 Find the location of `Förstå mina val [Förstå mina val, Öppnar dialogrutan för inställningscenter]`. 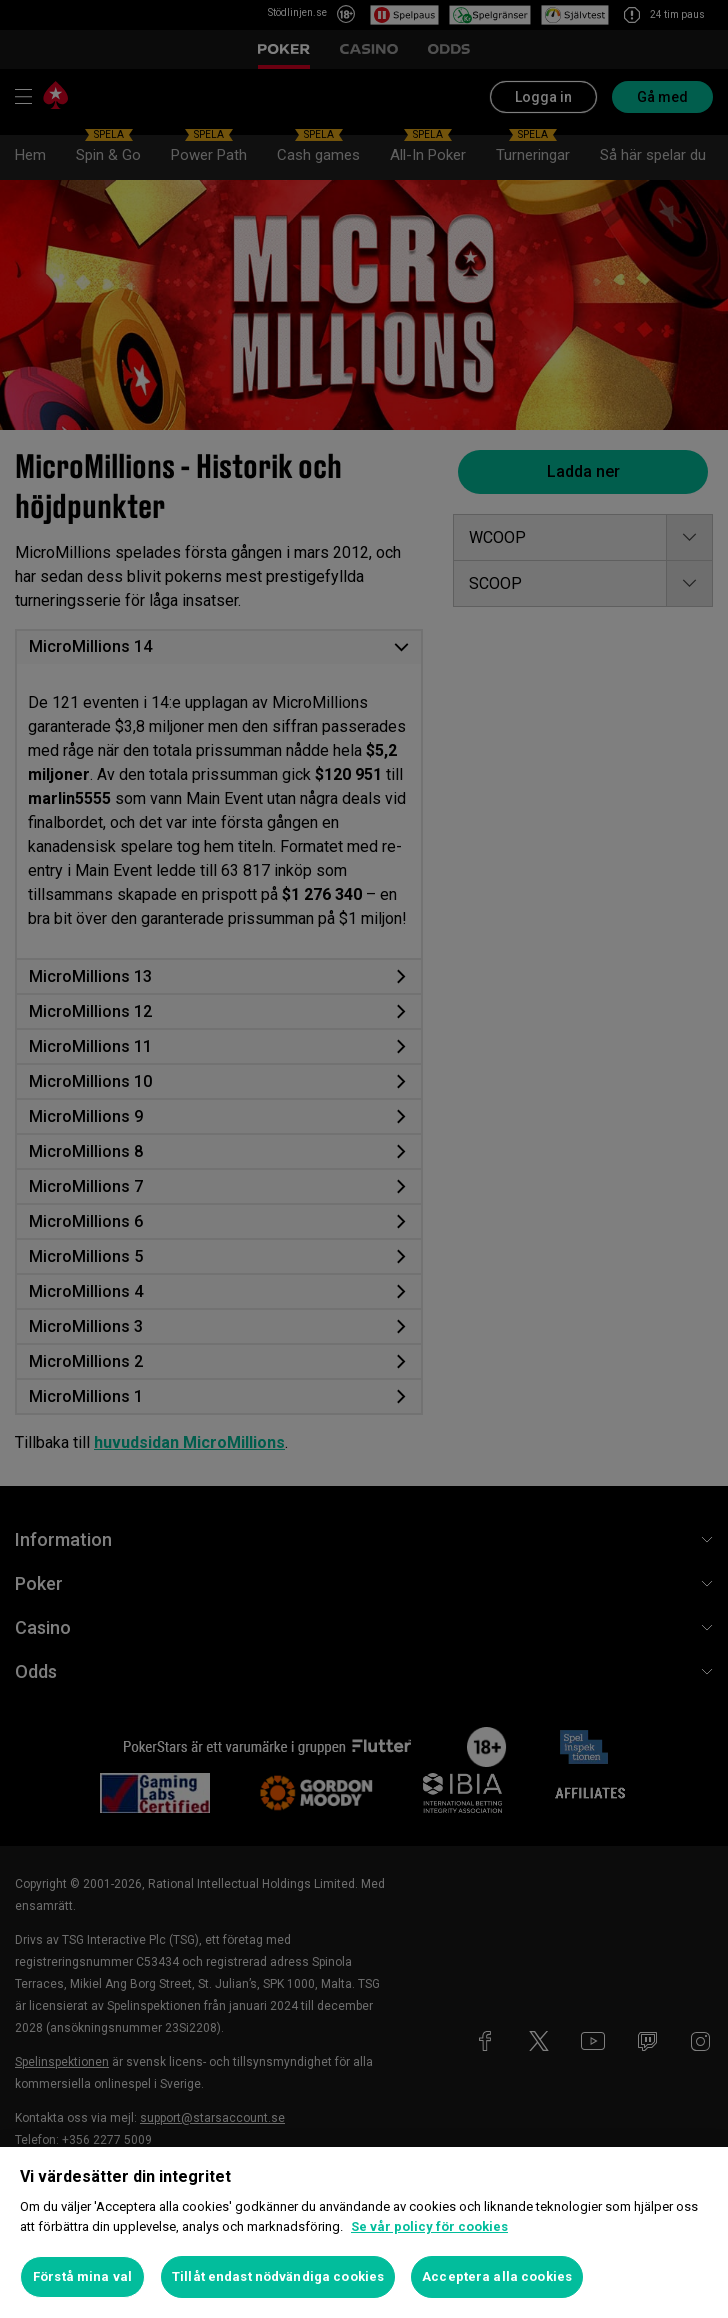

Förstå mina val [Förstå mina val, Öppnar dialogrutan för inställningscenter] is located at coordinates (82, 2276).